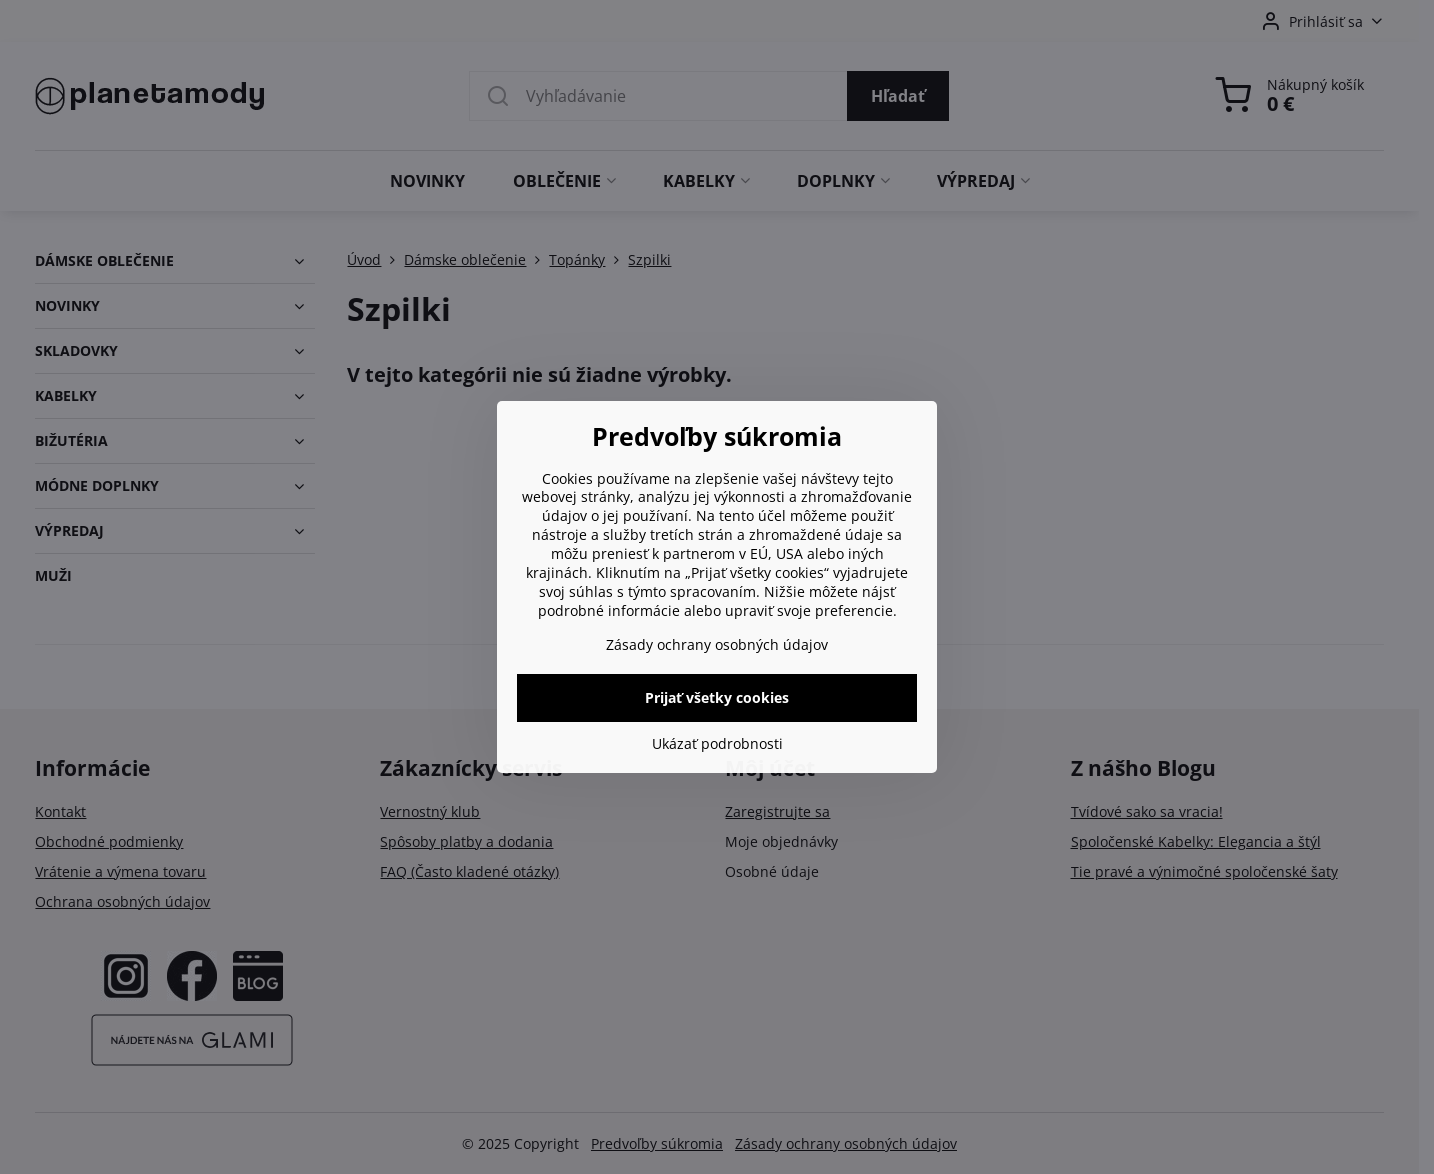  Describe the element at coordinates (717, 743) in the screenshot. I see `Ukázať podrobnosti` at that location.